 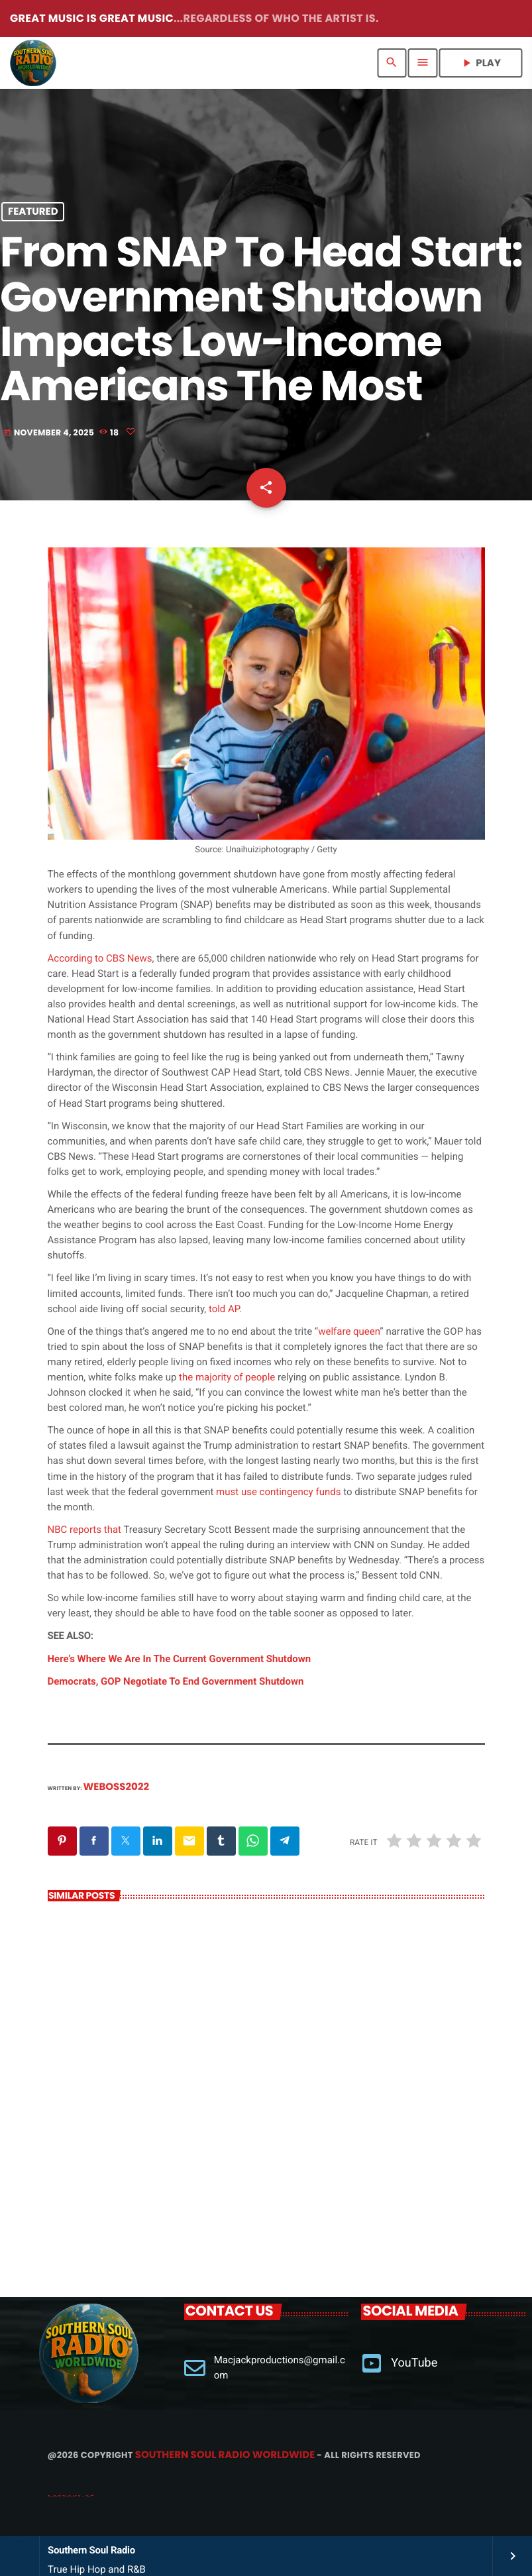 I want to click on PLAY, so click(x=480, y=63).